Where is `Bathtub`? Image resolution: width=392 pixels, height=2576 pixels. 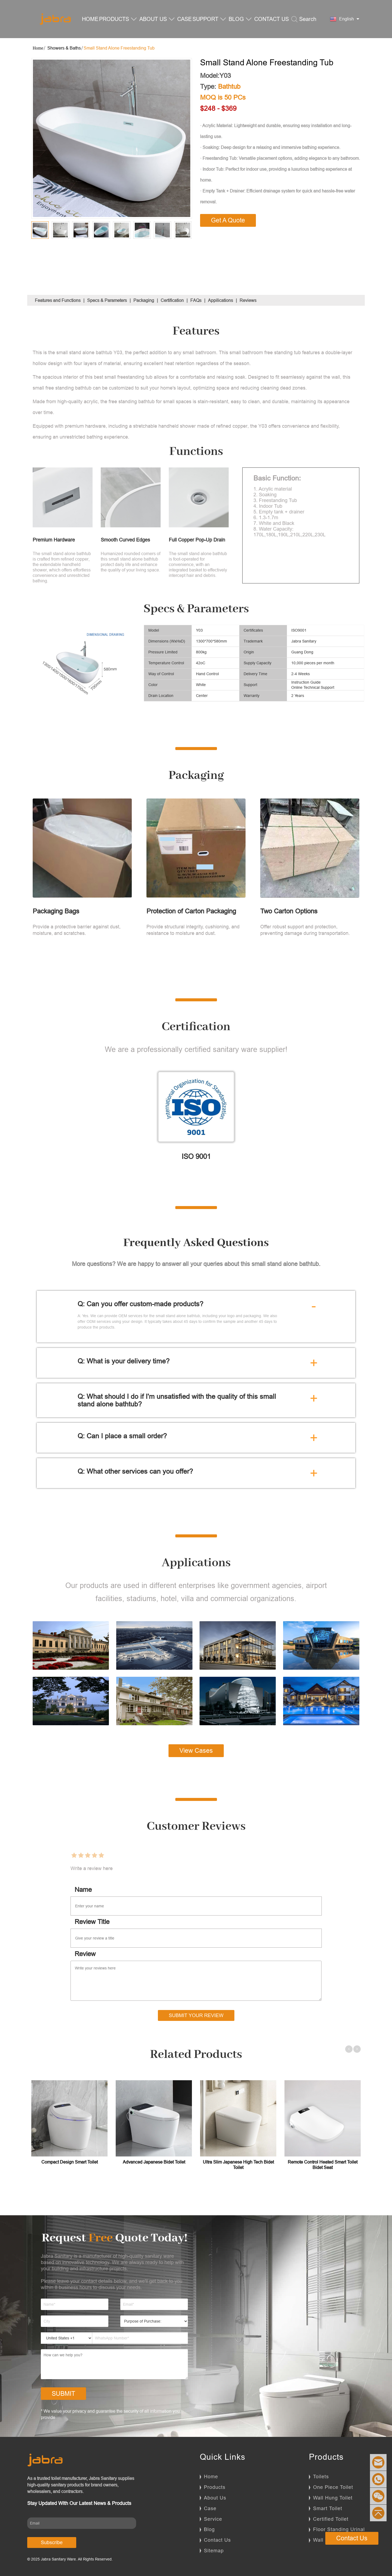
Bathtub is located at coordinates (229, 86).